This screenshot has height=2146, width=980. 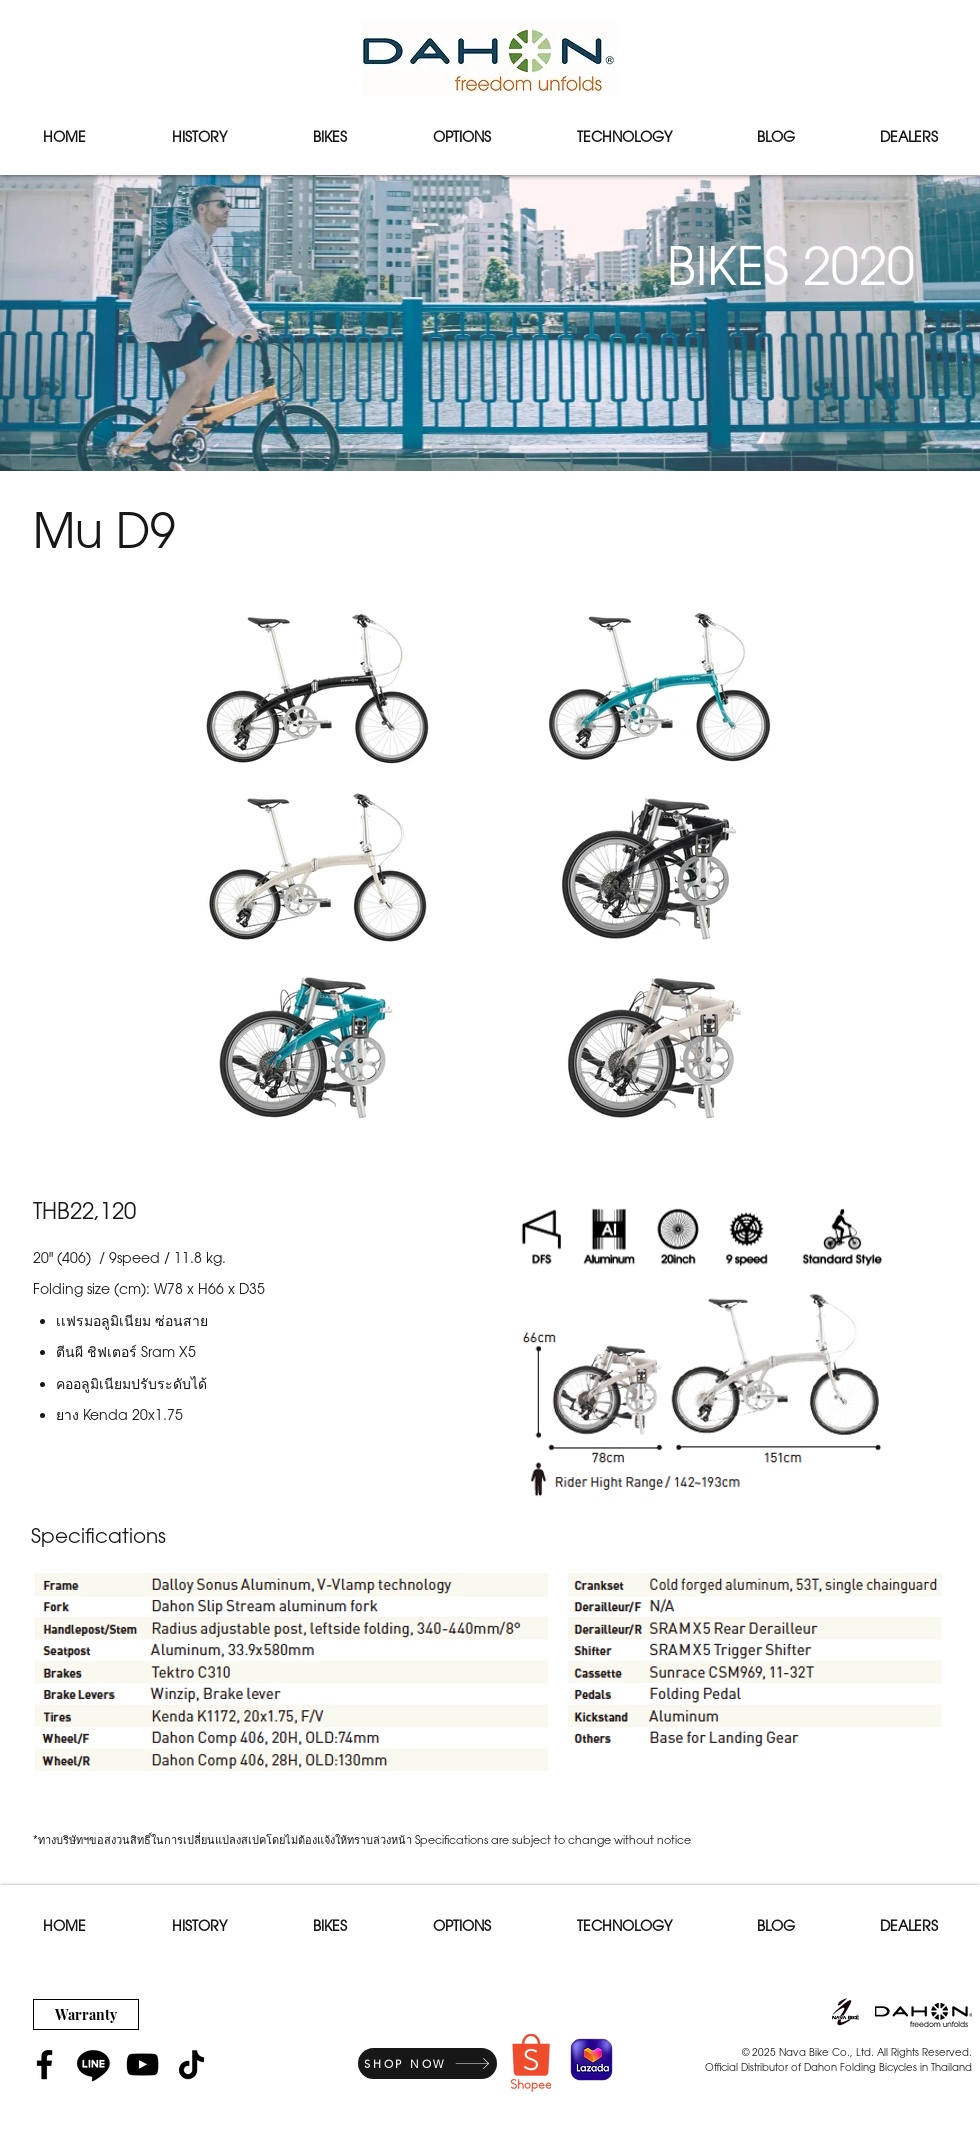 What do you see at coordinates (93, 2064) in the screenshot?
I see `[Line]` at bounding box center [93, 2064].